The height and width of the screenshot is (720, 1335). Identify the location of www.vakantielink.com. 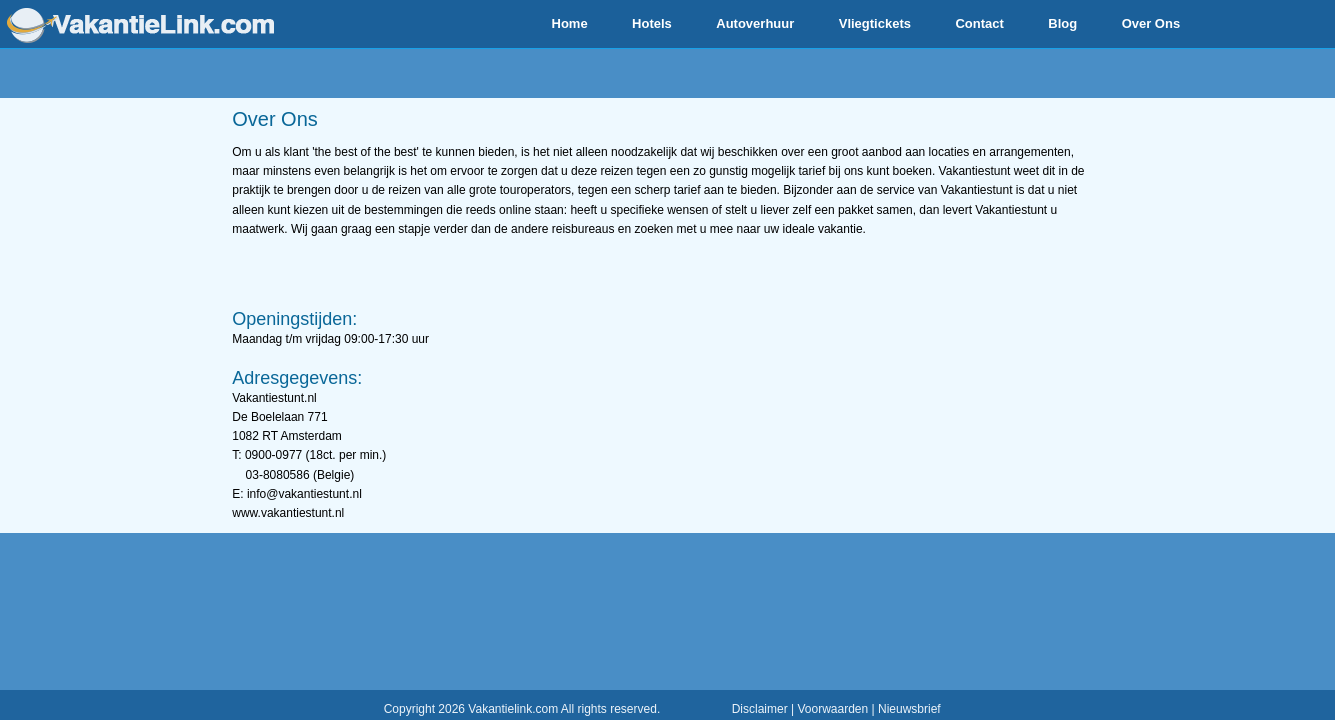
(140, 25).